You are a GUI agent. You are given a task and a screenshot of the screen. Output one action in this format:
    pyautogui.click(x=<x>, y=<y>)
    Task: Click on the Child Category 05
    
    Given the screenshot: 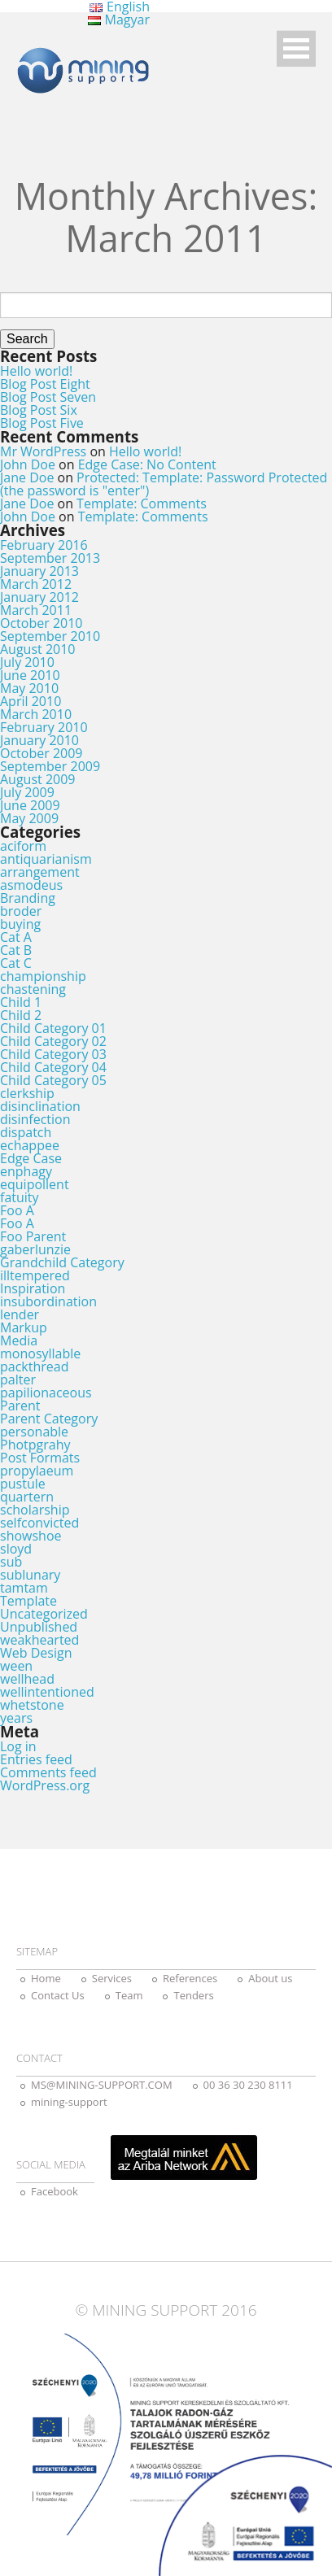 What is the action you would take?
    pyautogui.click(x=53, y=1080)
    